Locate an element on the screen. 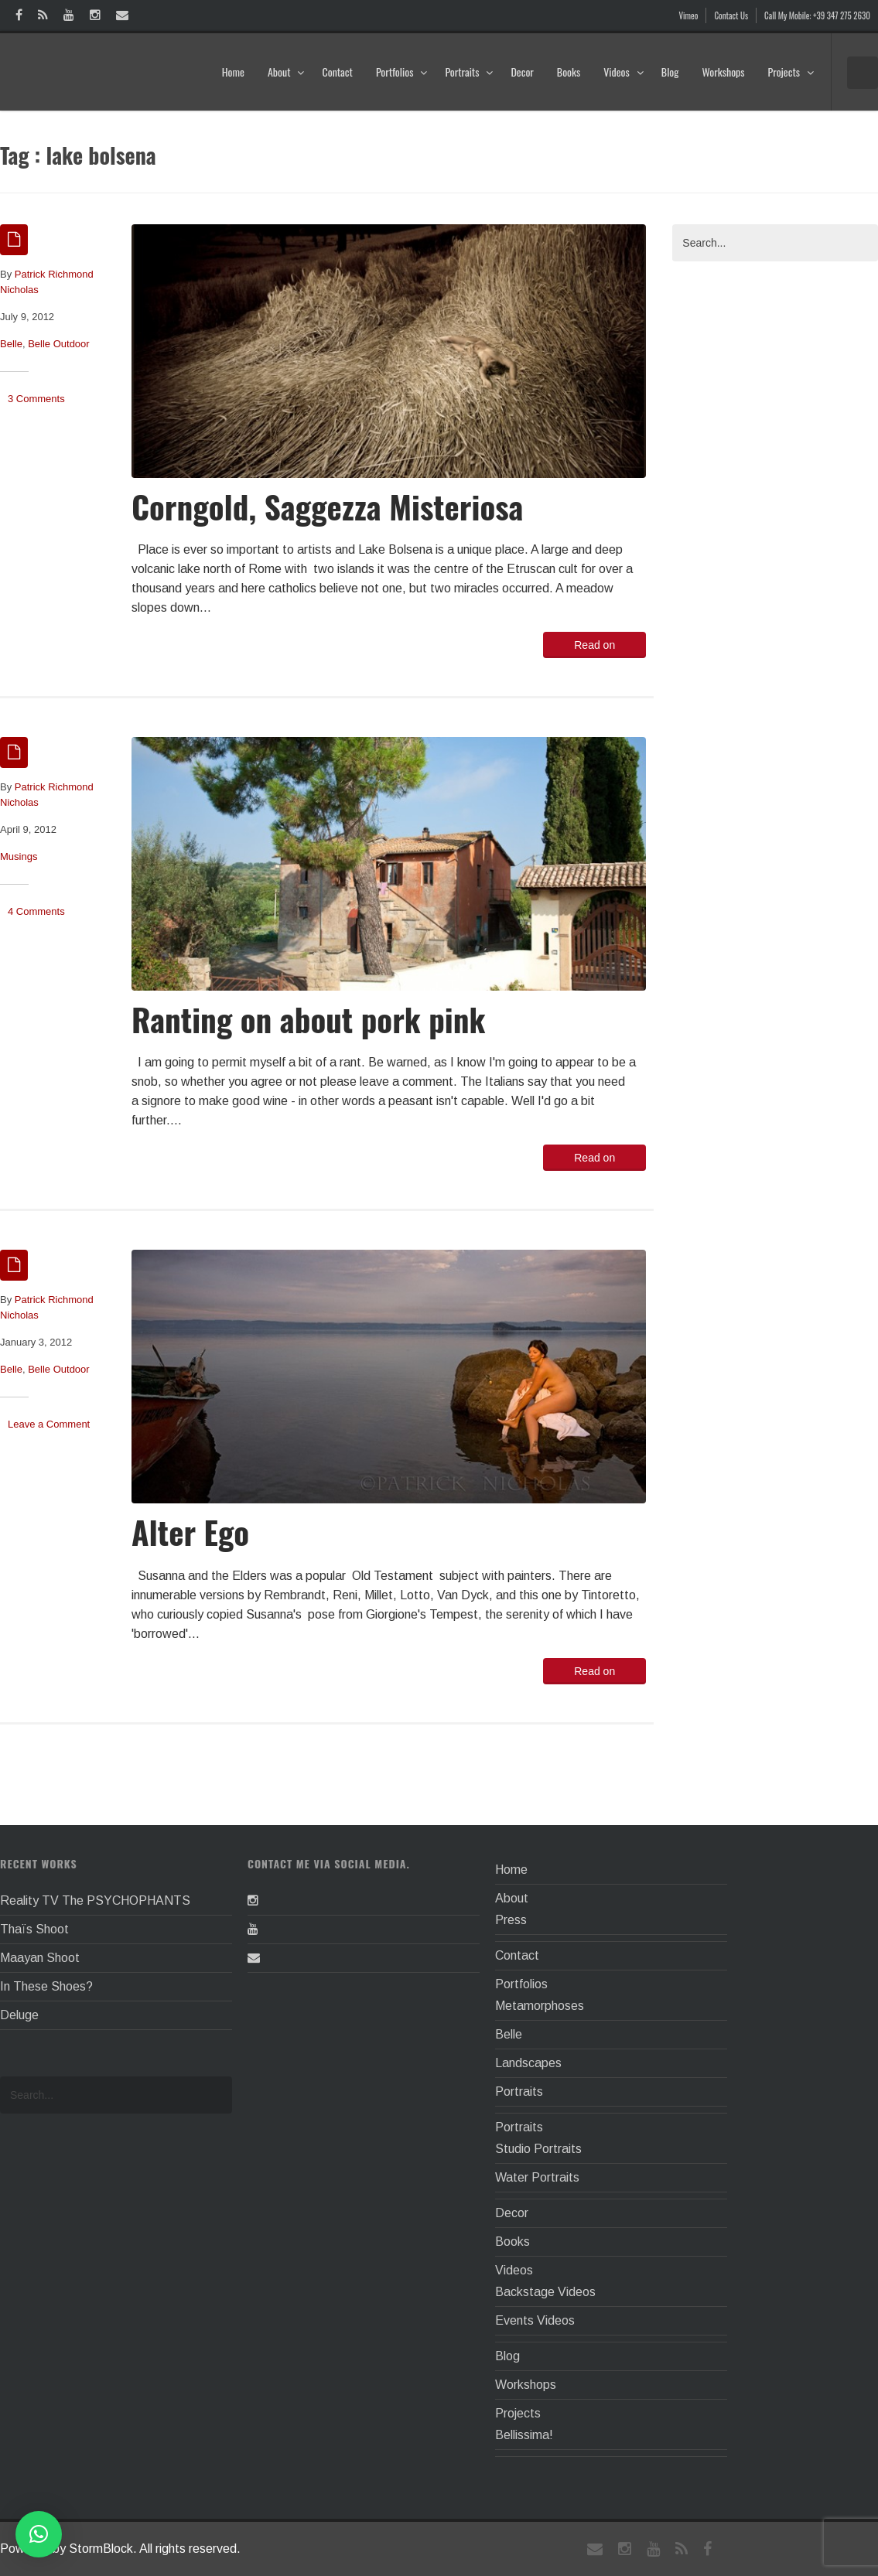 This screenshot has height=2576, width=878. Contact Us is located at coordinates (731, 15).